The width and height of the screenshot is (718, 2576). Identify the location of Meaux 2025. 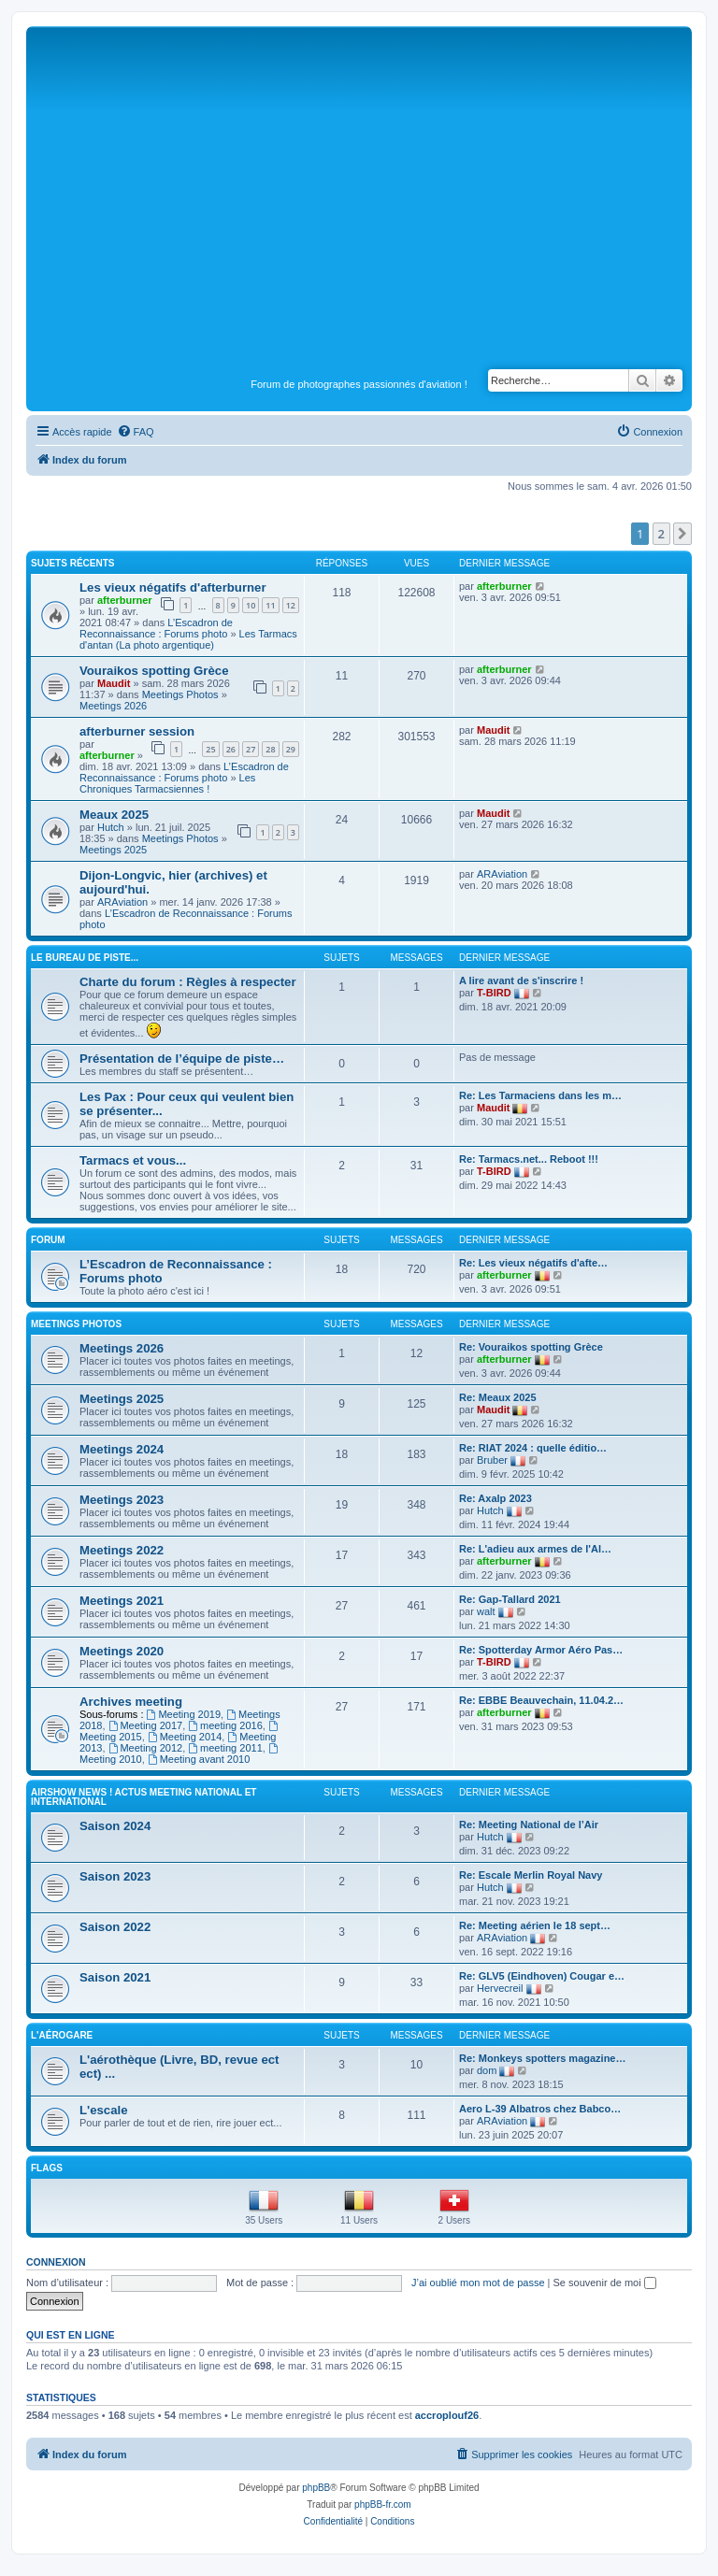
(114, 815).